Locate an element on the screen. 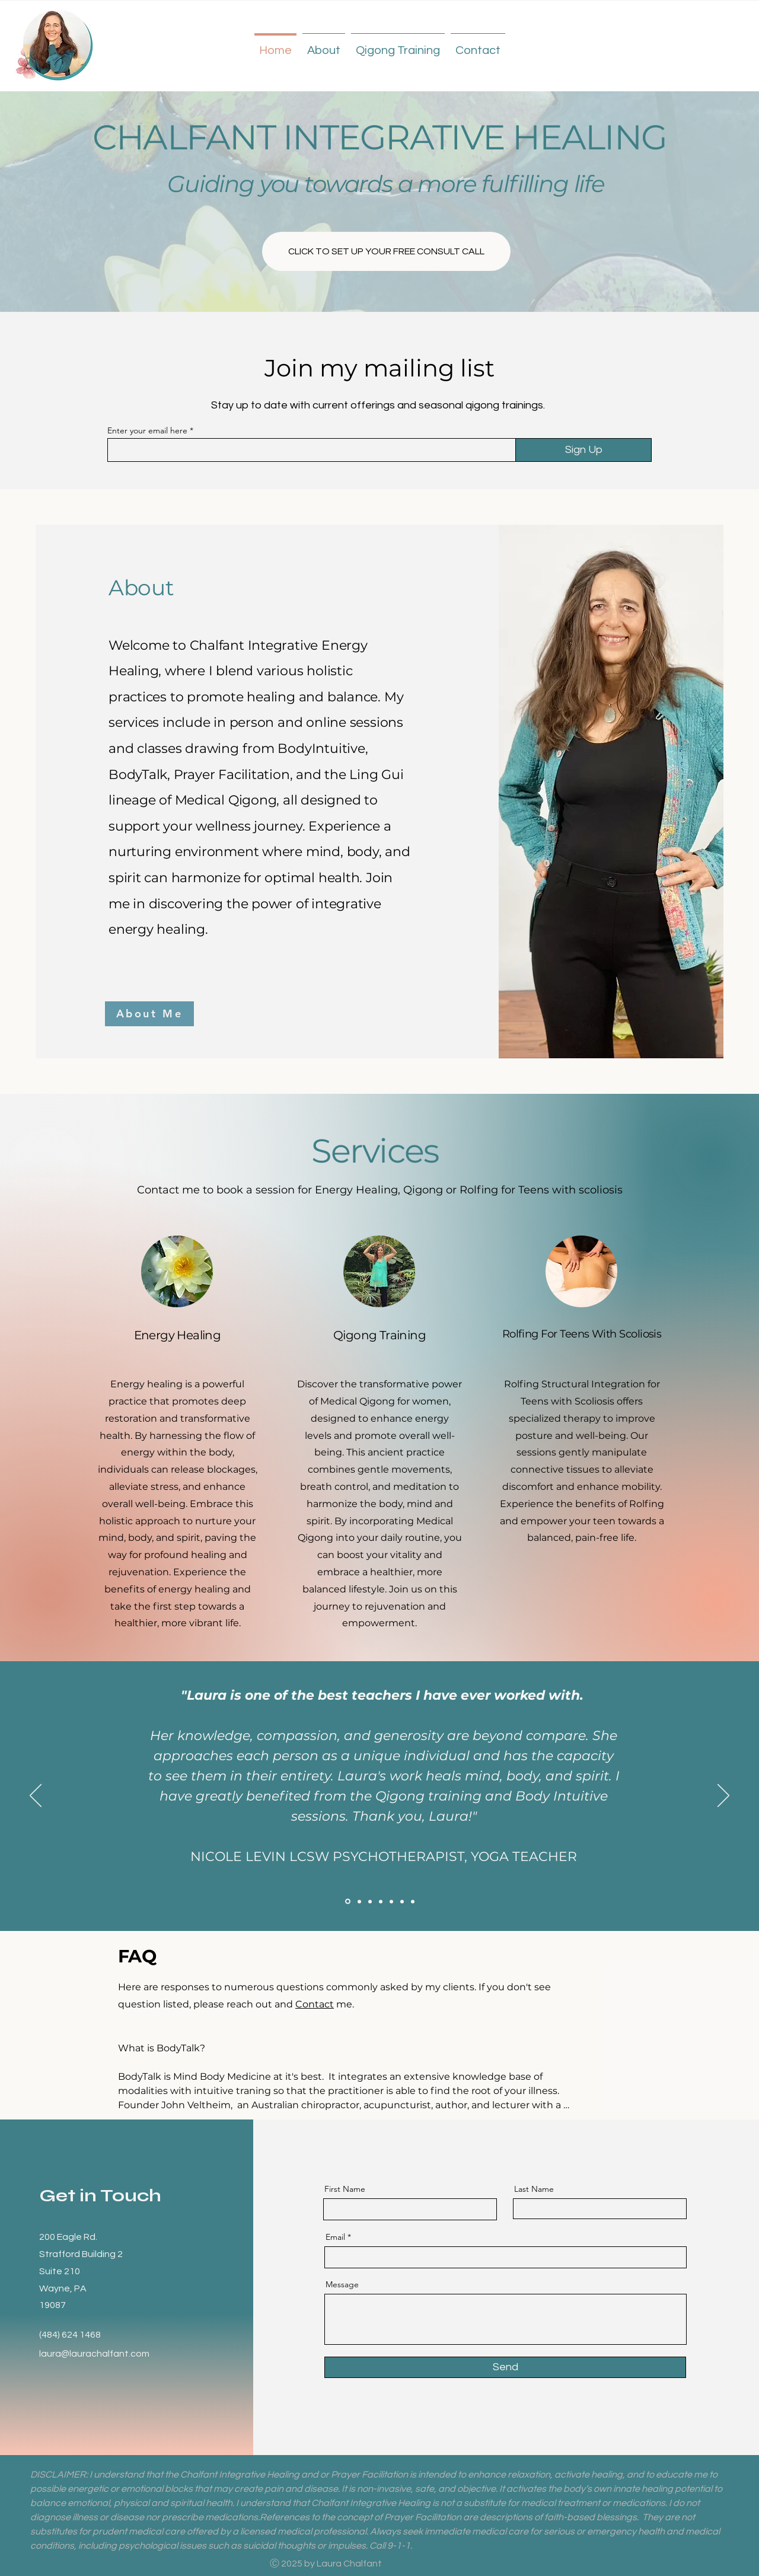  Enter your email here is located at coordinates (147, 430).